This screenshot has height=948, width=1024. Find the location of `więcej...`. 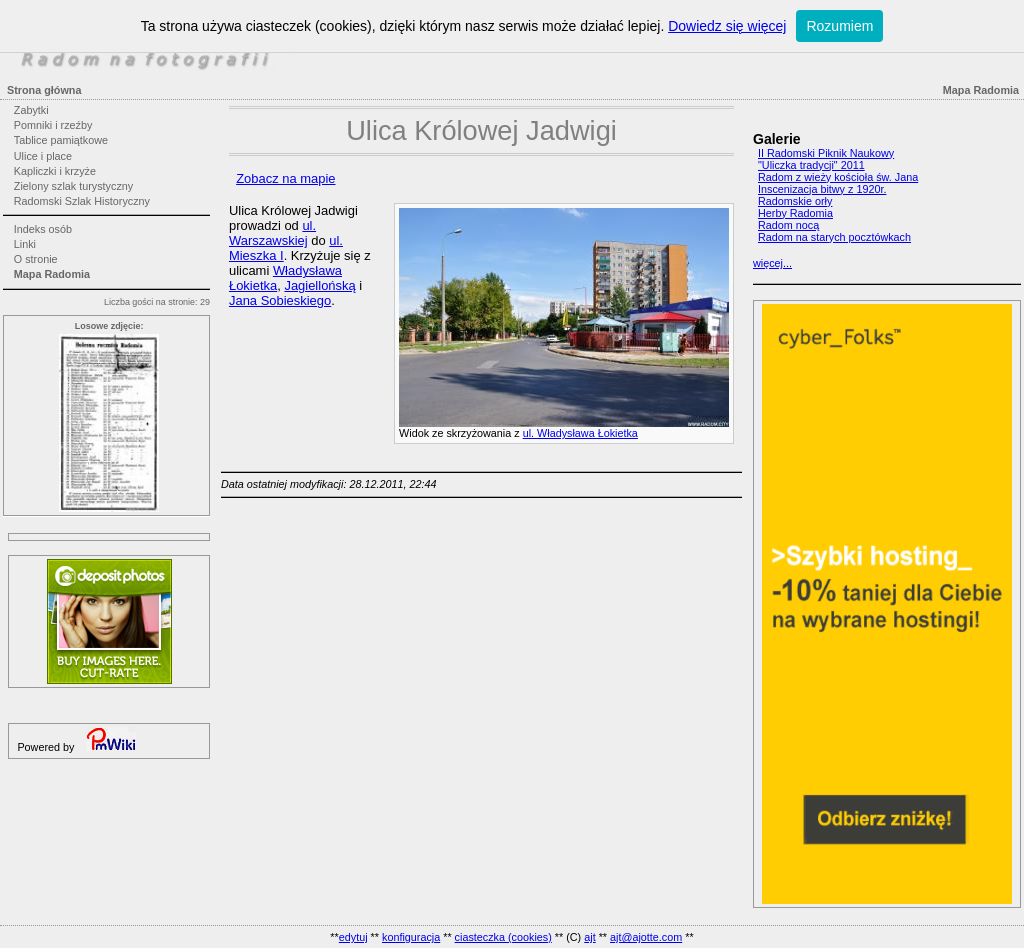

więcej... is located at coordinates (772, 263).